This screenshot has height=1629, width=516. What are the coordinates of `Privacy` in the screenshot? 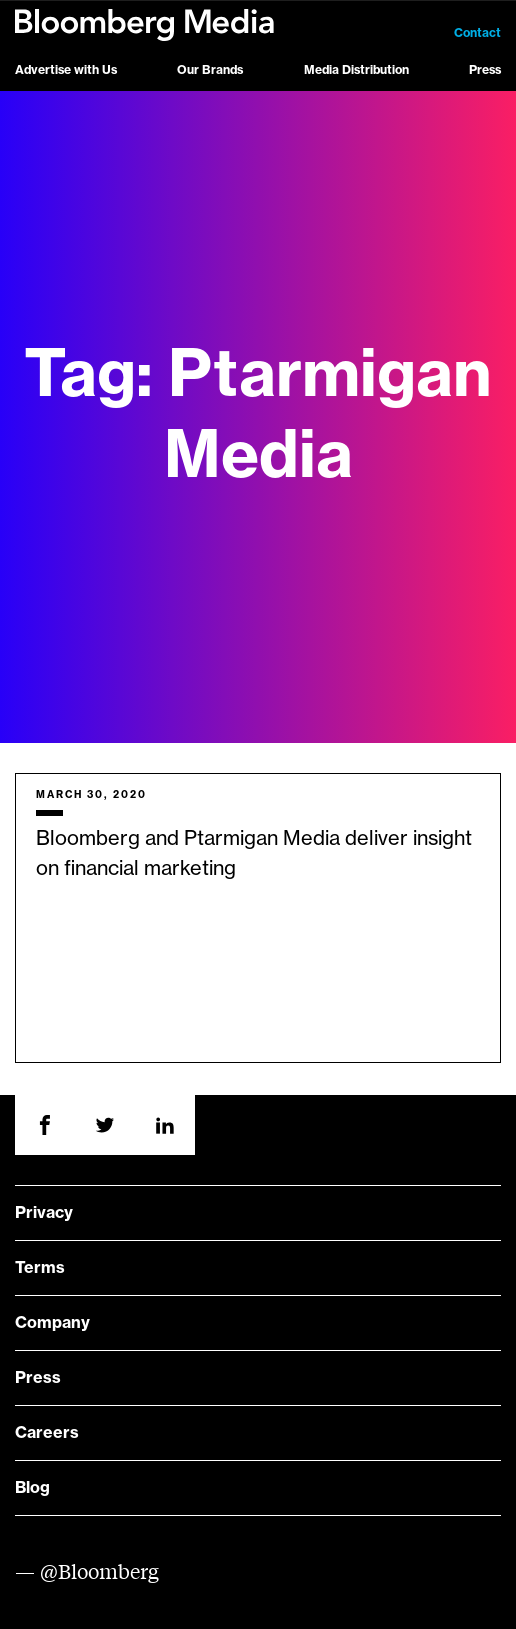 It's located at (44, 1213).